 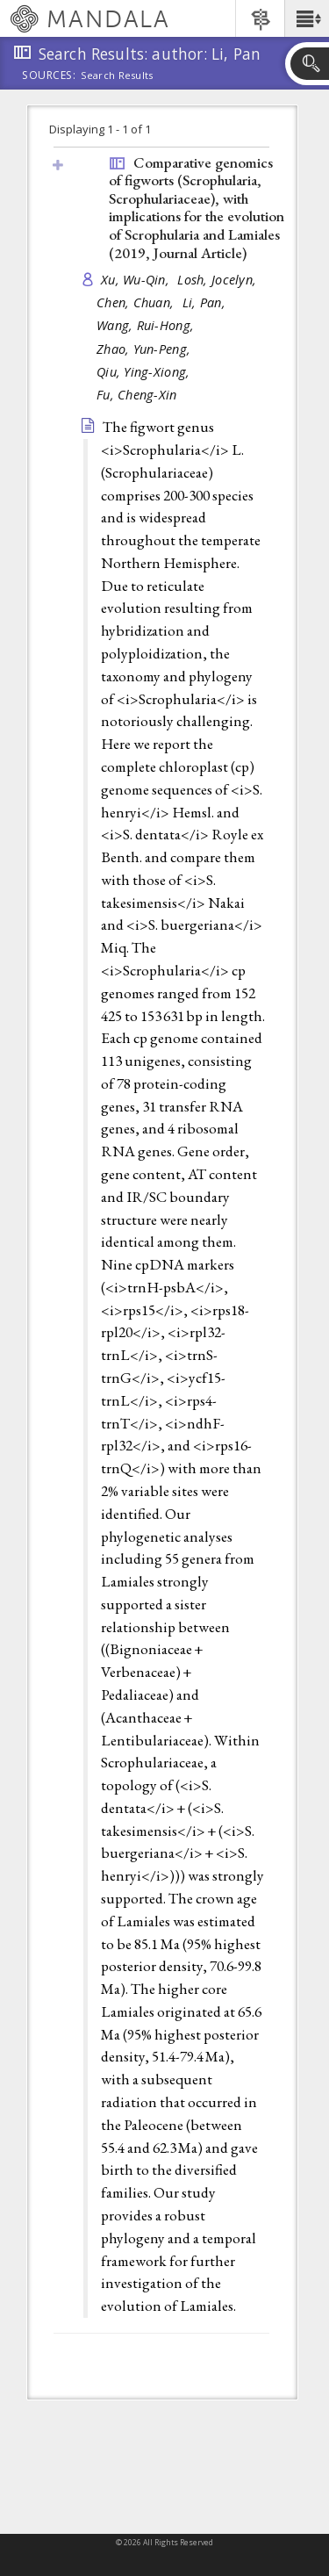 What do you see at coordinates (306, 18) in the screenshot?
I see `[button]` at bounding box center [306, 18].